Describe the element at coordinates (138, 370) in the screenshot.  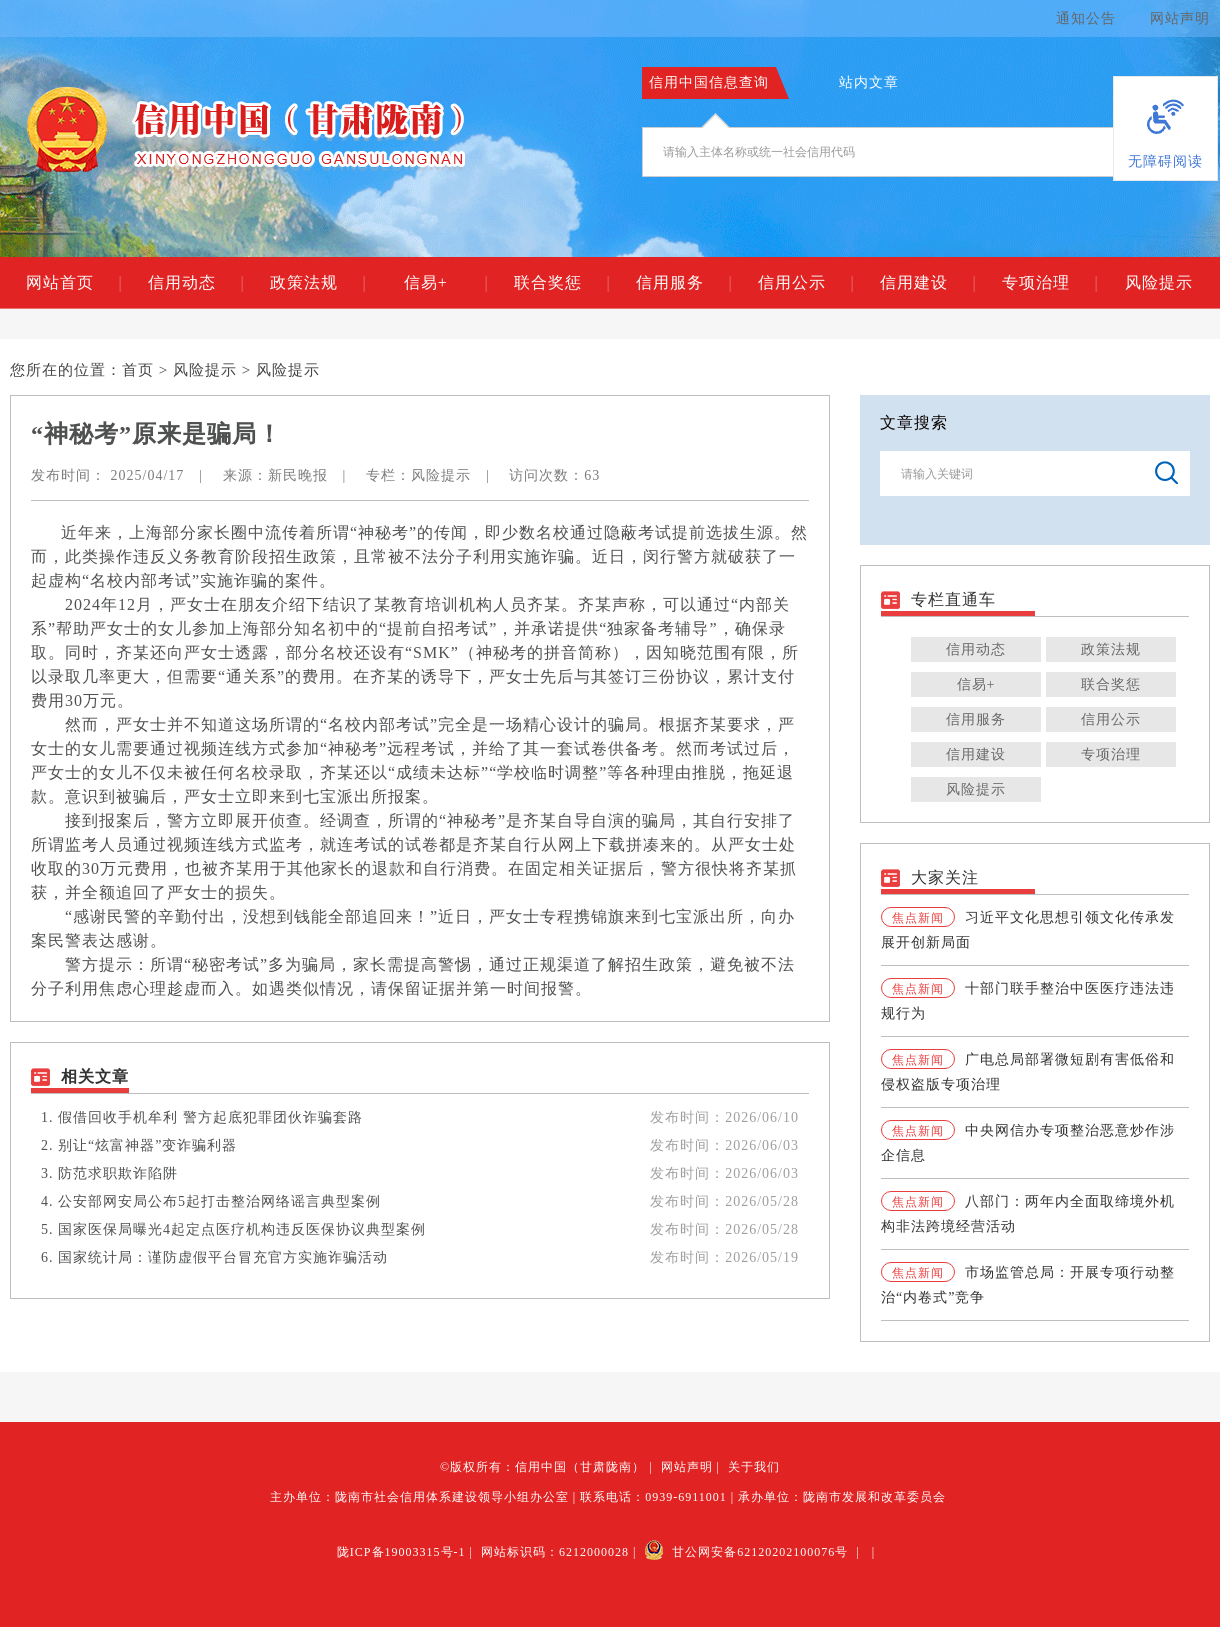
I see `首页` at that location.